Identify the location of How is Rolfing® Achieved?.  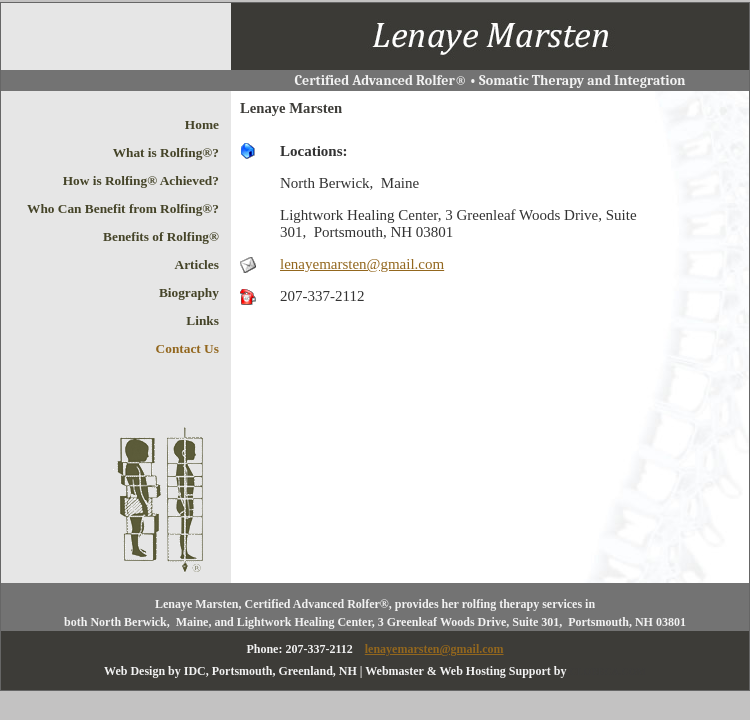
(141, 180).